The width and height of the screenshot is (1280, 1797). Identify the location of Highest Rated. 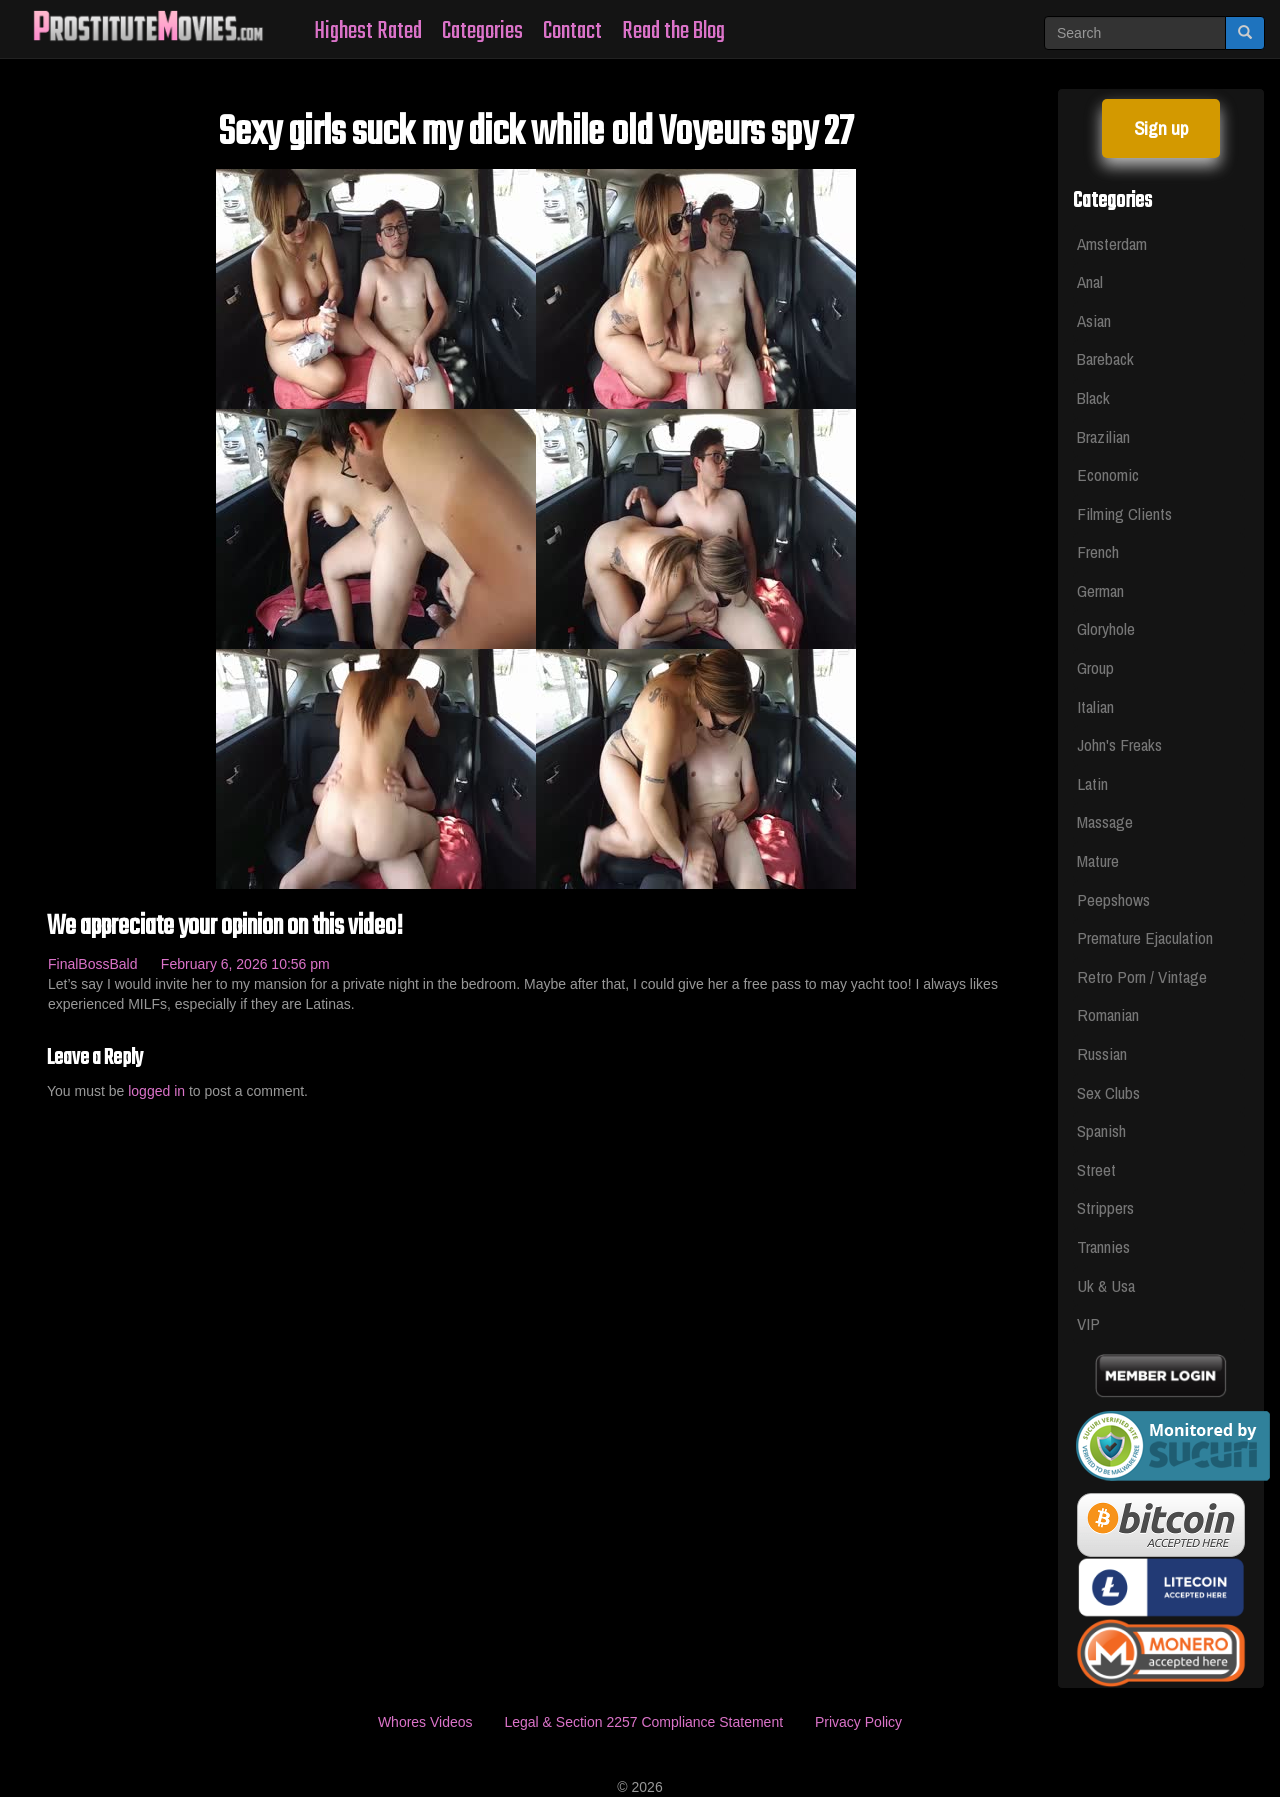
(368, 31).